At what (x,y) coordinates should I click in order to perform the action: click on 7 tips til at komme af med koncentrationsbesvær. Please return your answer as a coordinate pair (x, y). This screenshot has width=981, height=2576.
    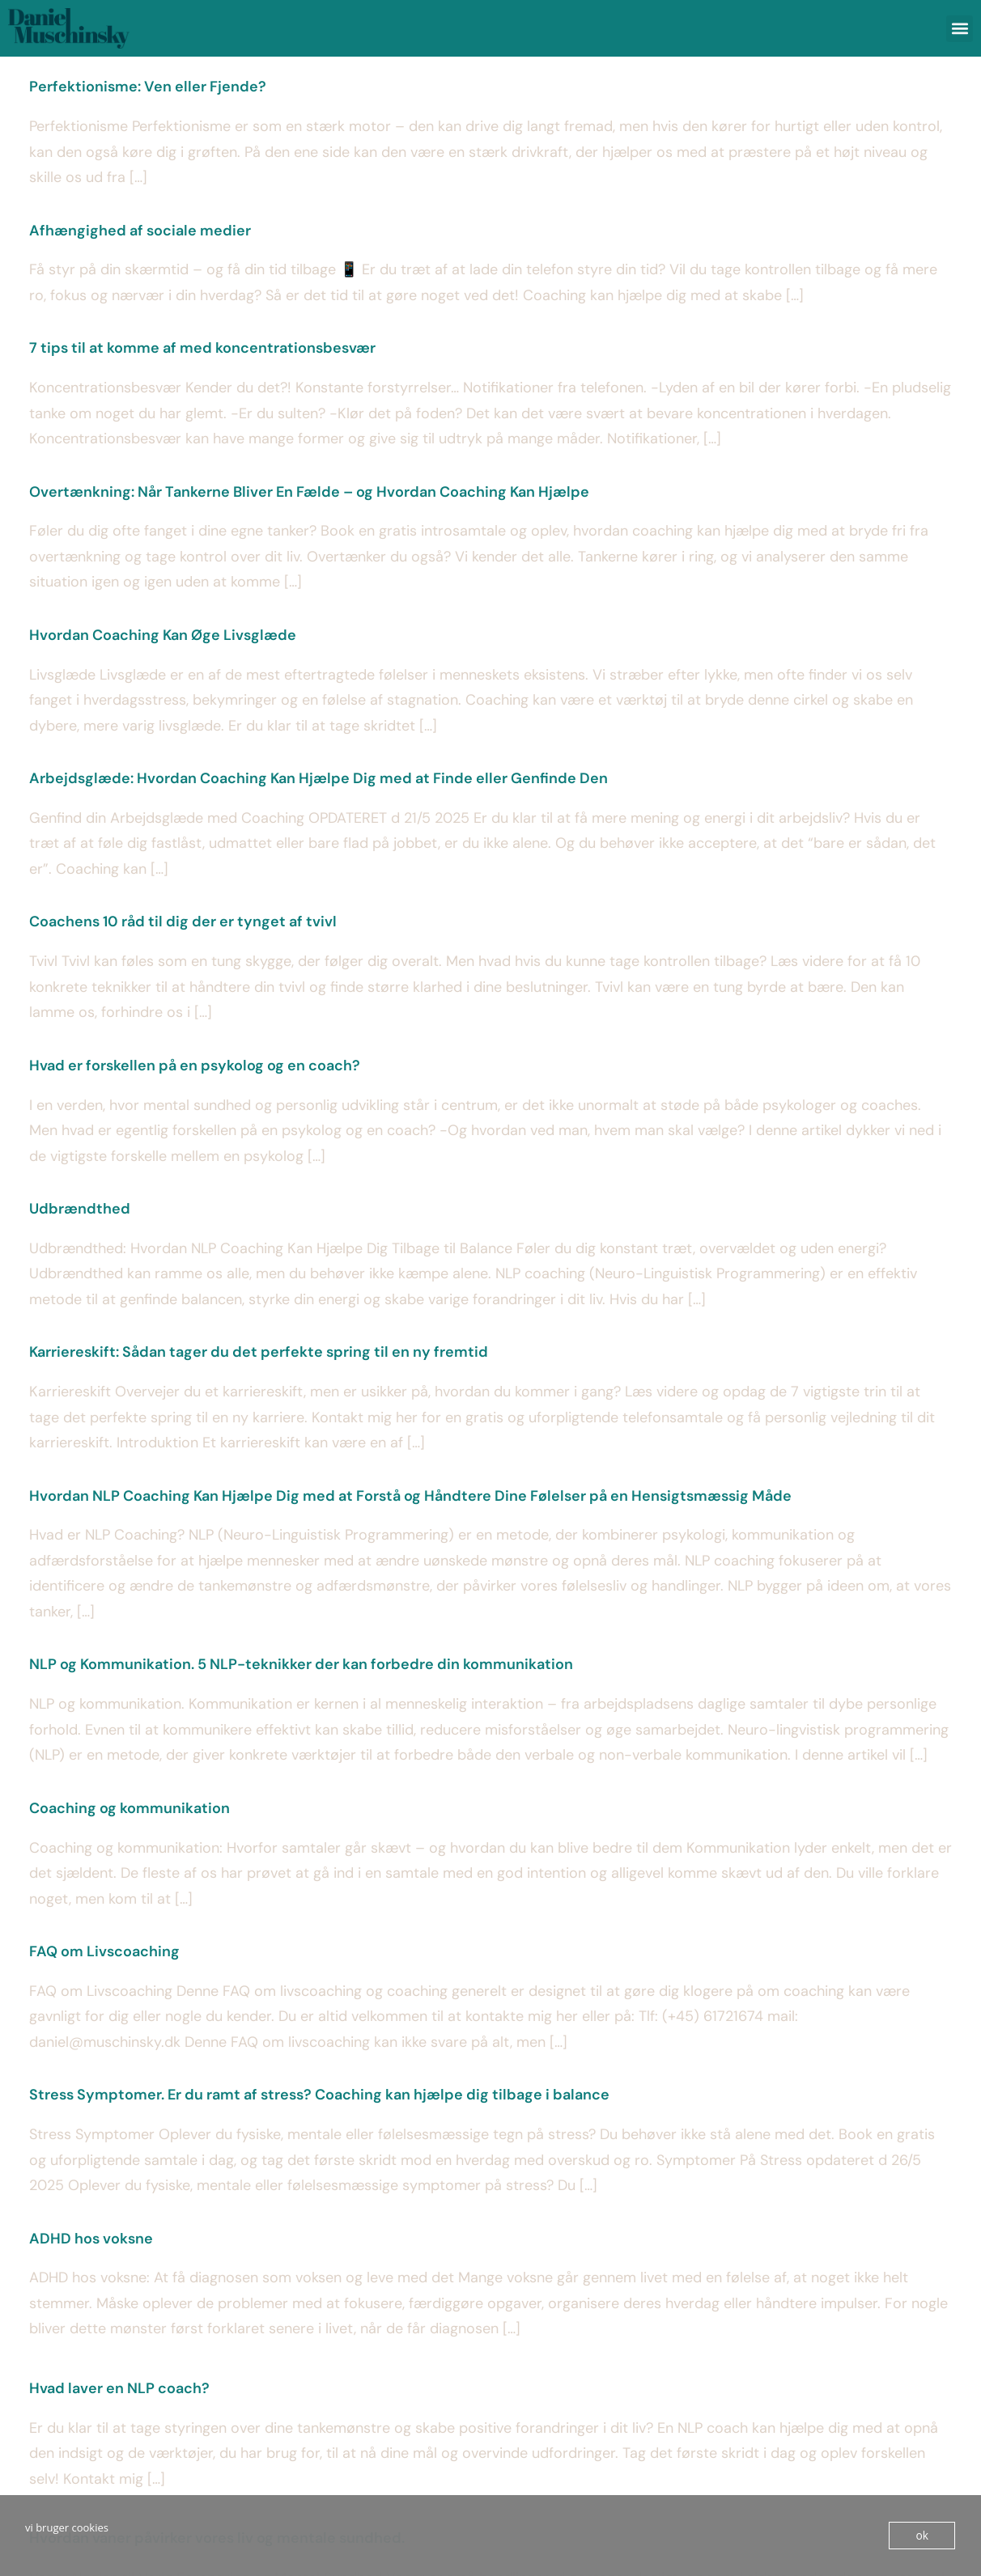
    Looking at the image, I should click on (202, 348).